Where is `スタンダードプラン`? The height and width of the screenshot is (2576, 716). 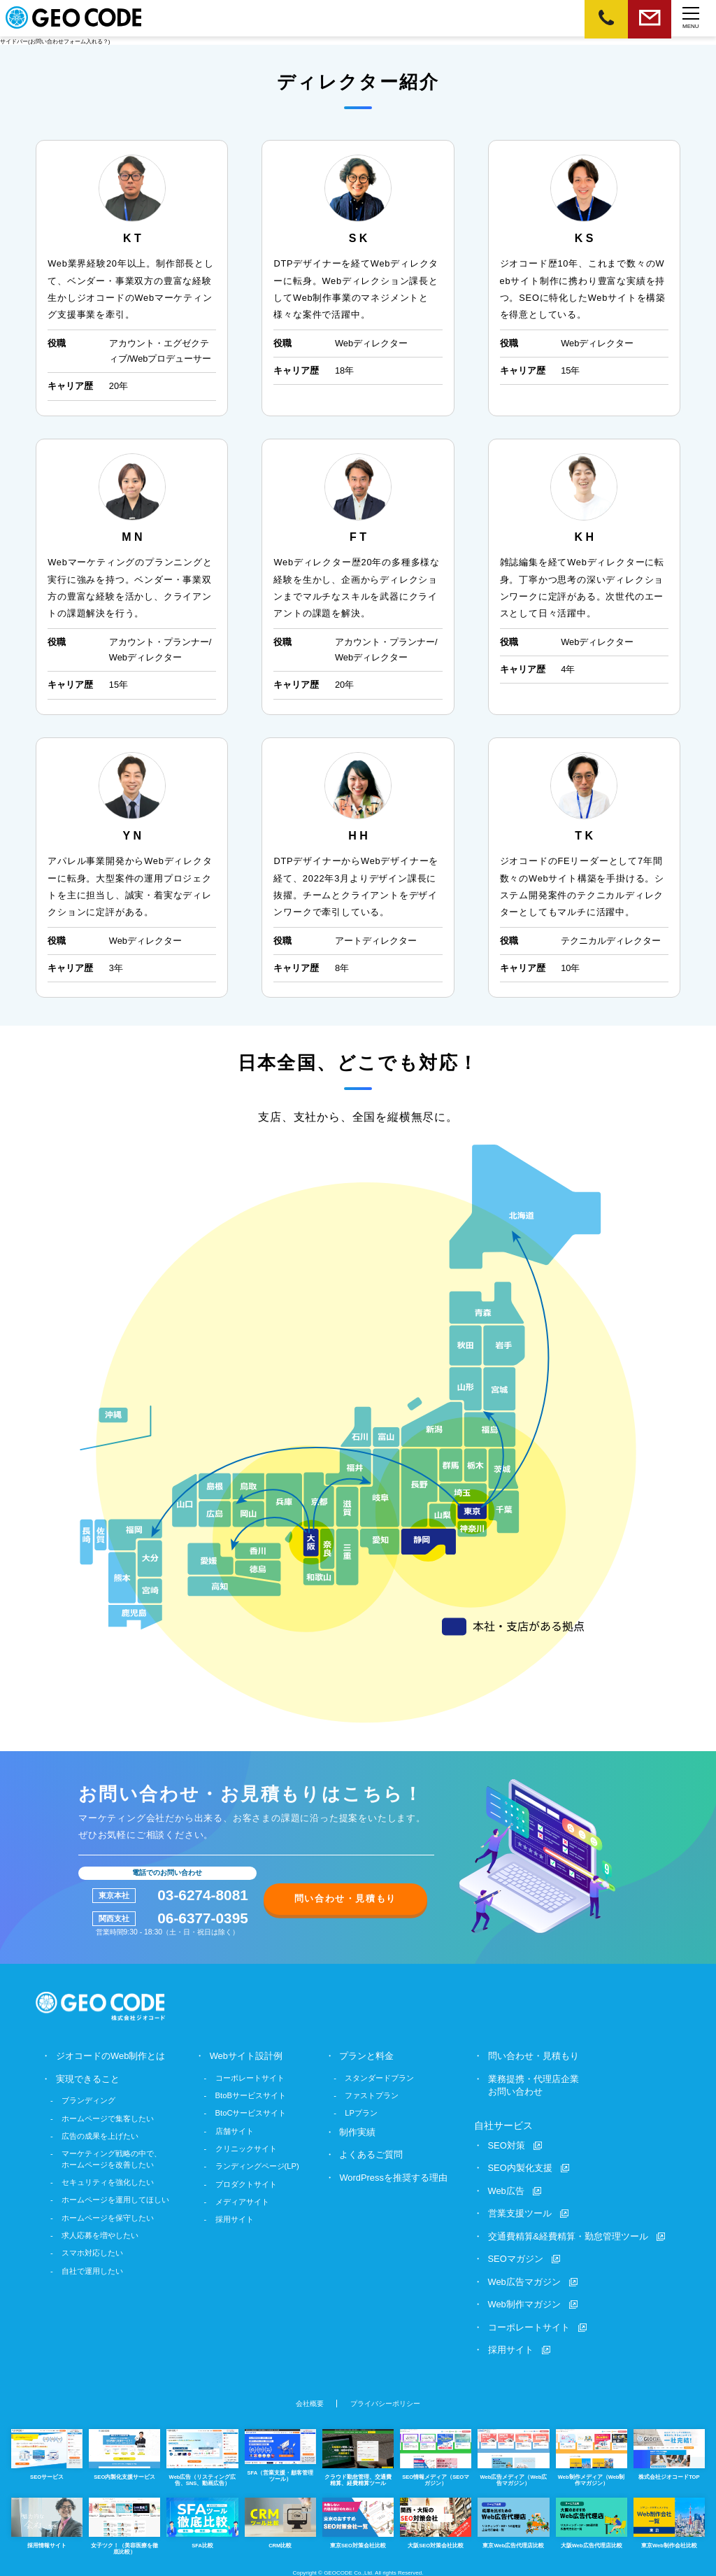 スタンダードプラン is located at coordinates (380, 2078).